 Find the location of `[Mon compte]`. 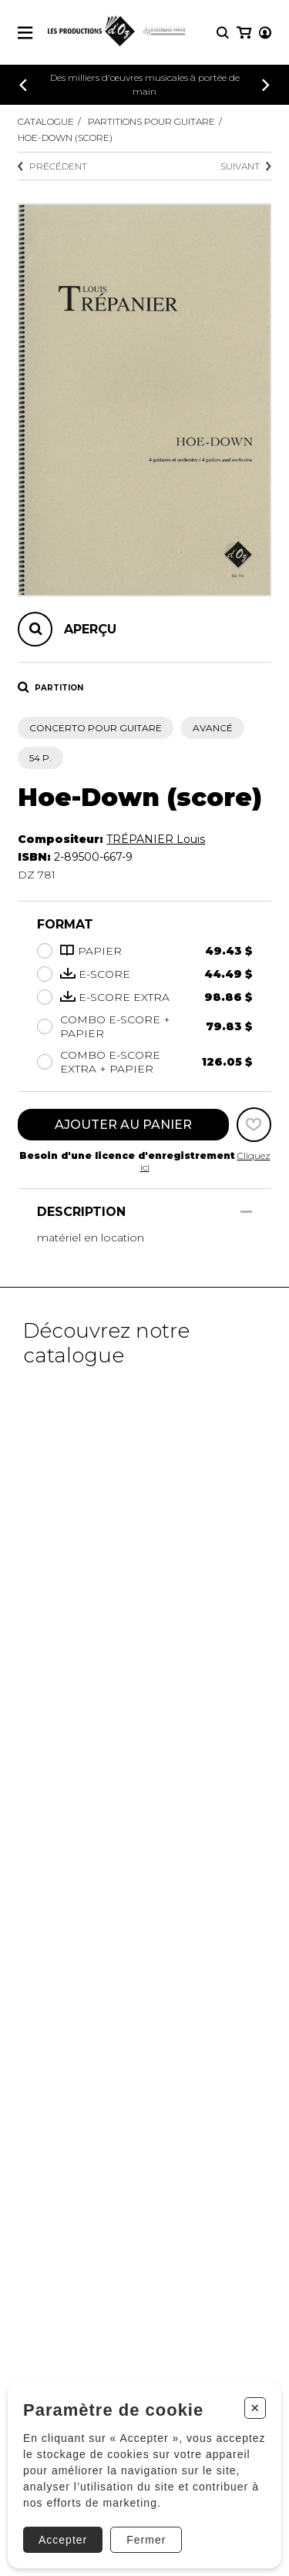

[Mon compte] is located at coordinates (265, 32).